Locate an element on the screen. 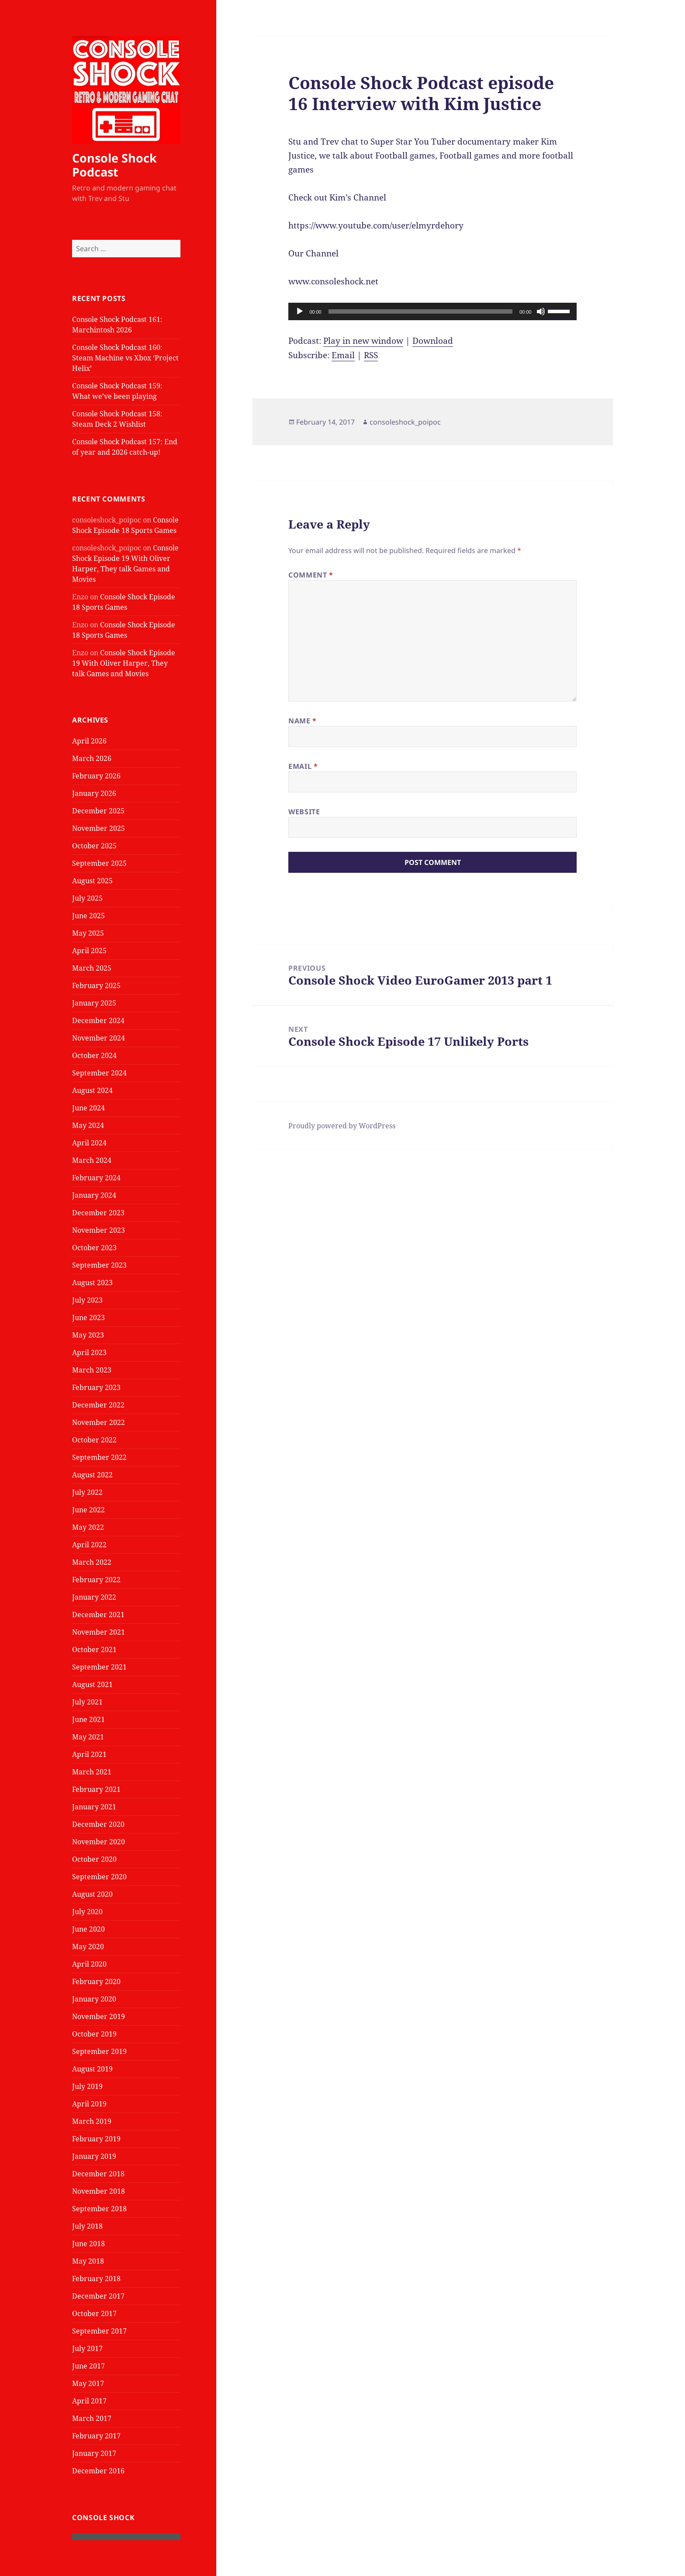 This screenshot has height=2576, width=685. March 2021 is located at coordinates (91, 1772).